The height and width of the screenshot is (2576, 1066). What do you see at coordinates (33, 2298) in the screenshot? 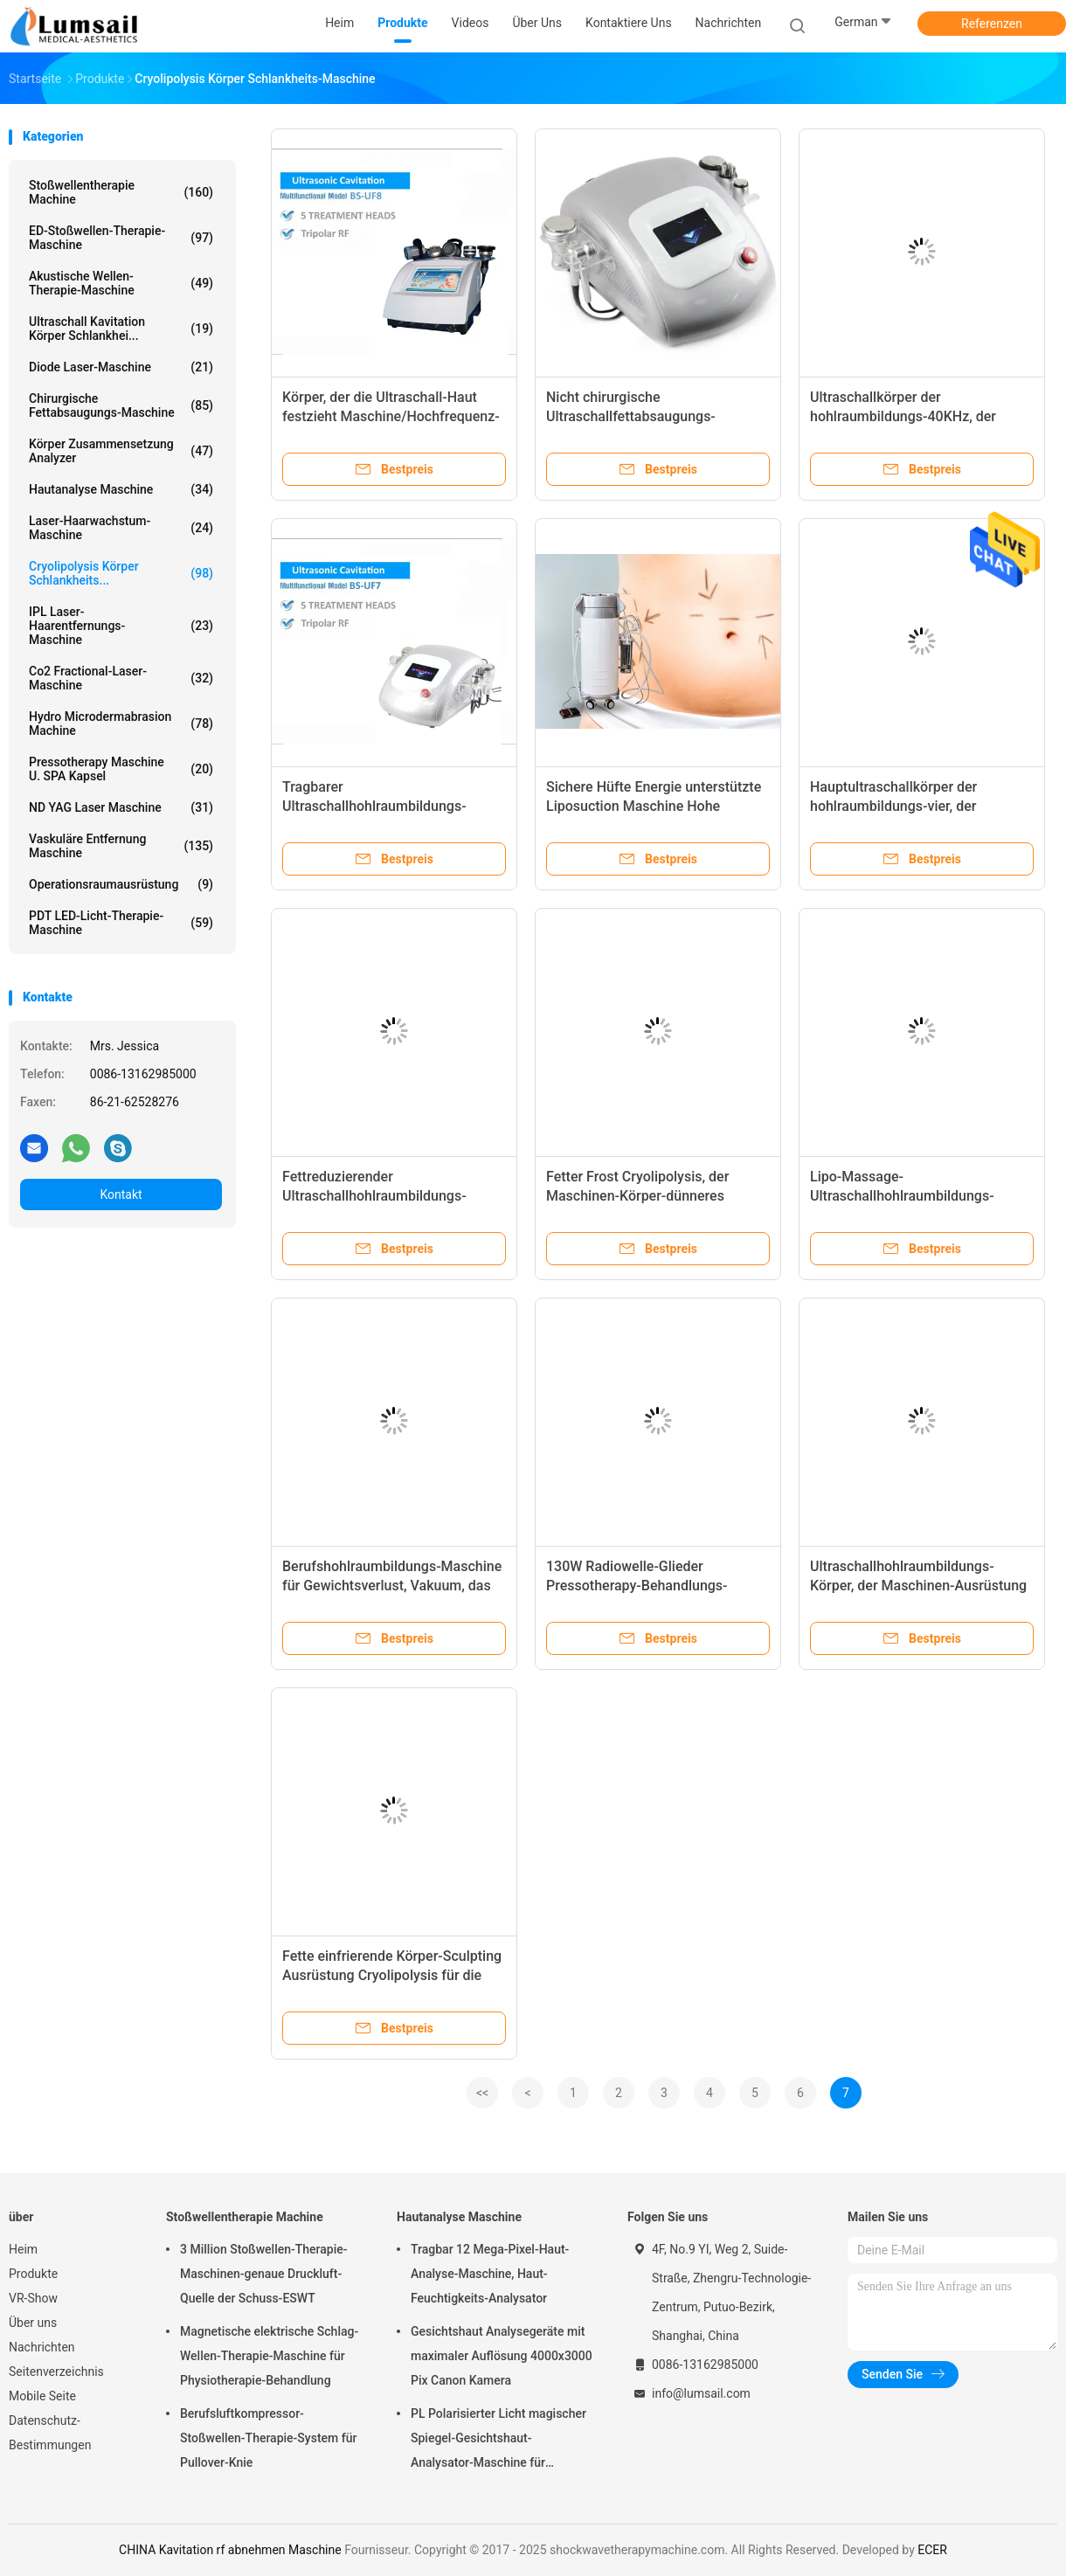
I see `VR-Show` at bounding box center [33, 2298].